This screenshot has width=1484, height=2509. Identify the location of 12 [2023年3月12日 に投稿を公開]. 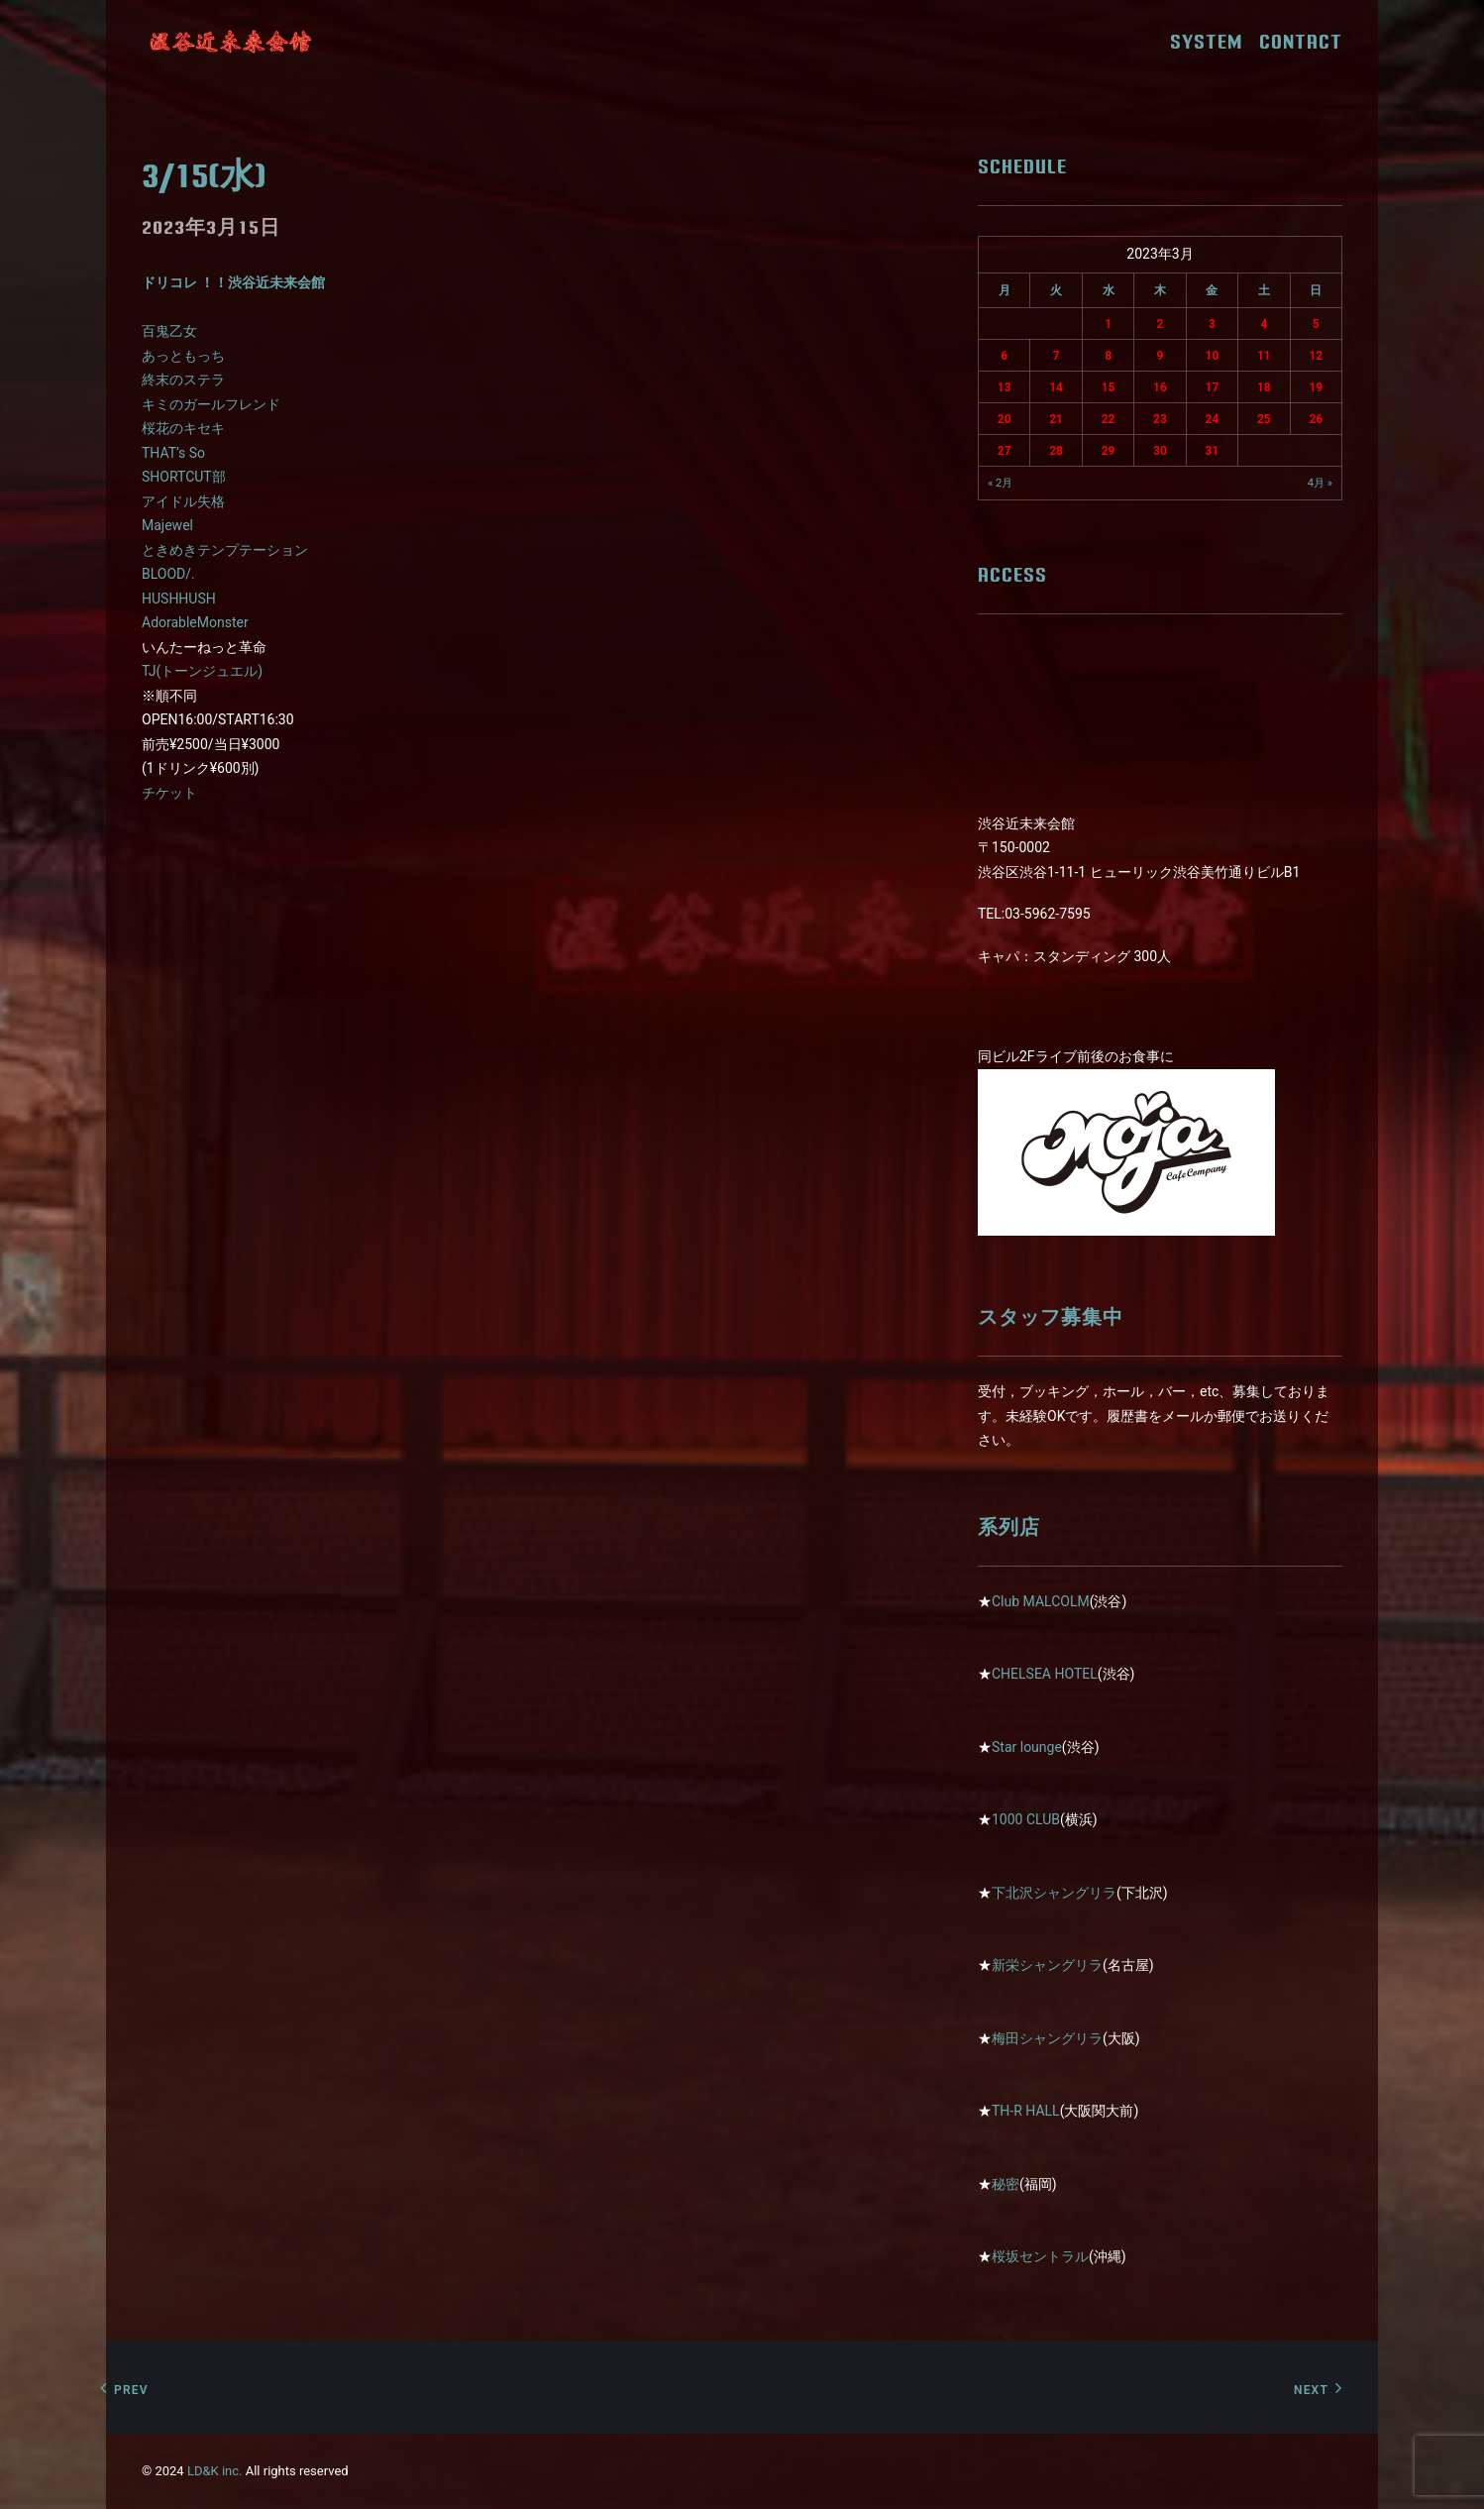
(1316, 356).